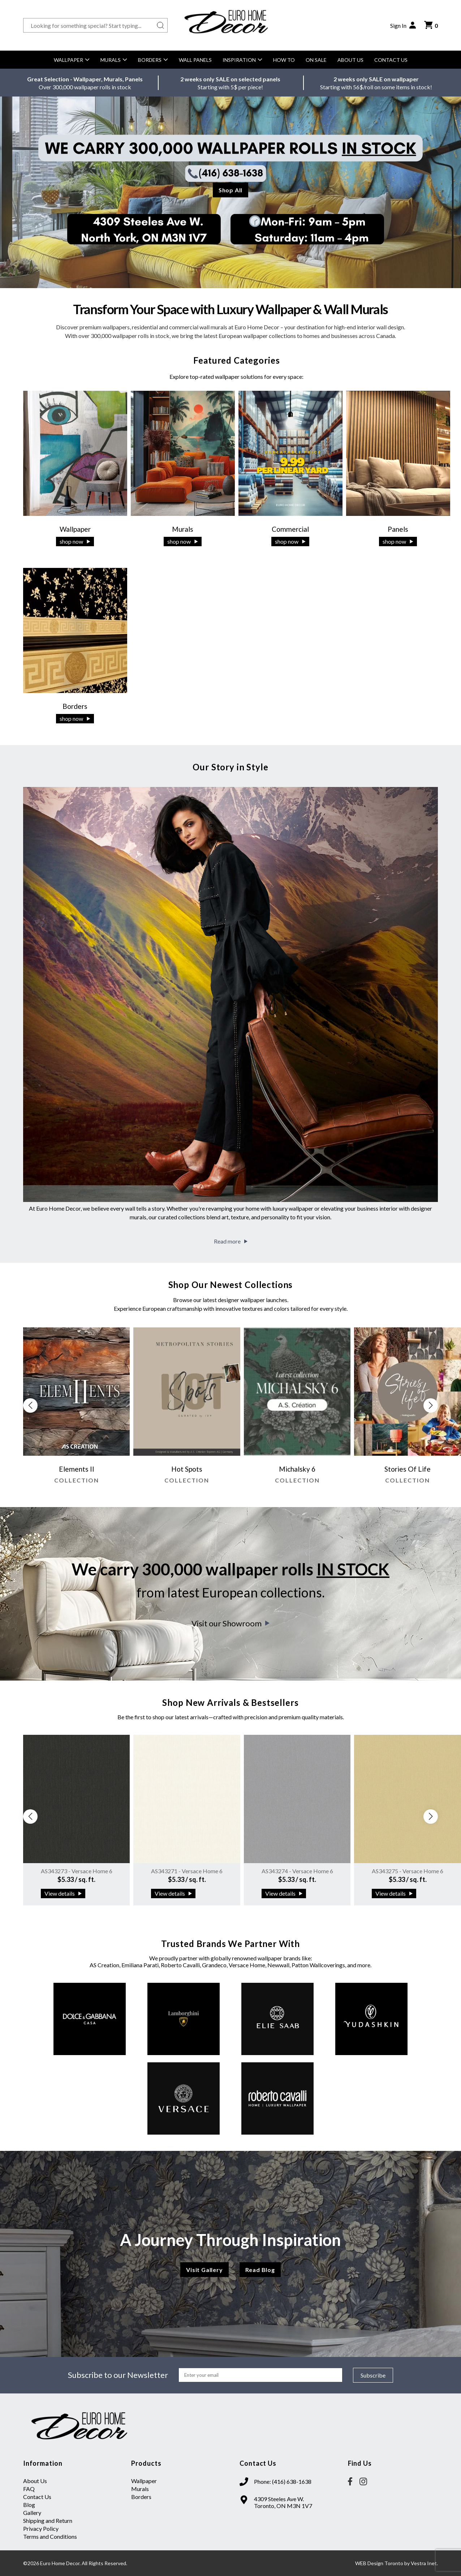  Describe the element at coordinates (403, 25) in the screenshot. I see `Sign In` at that location.